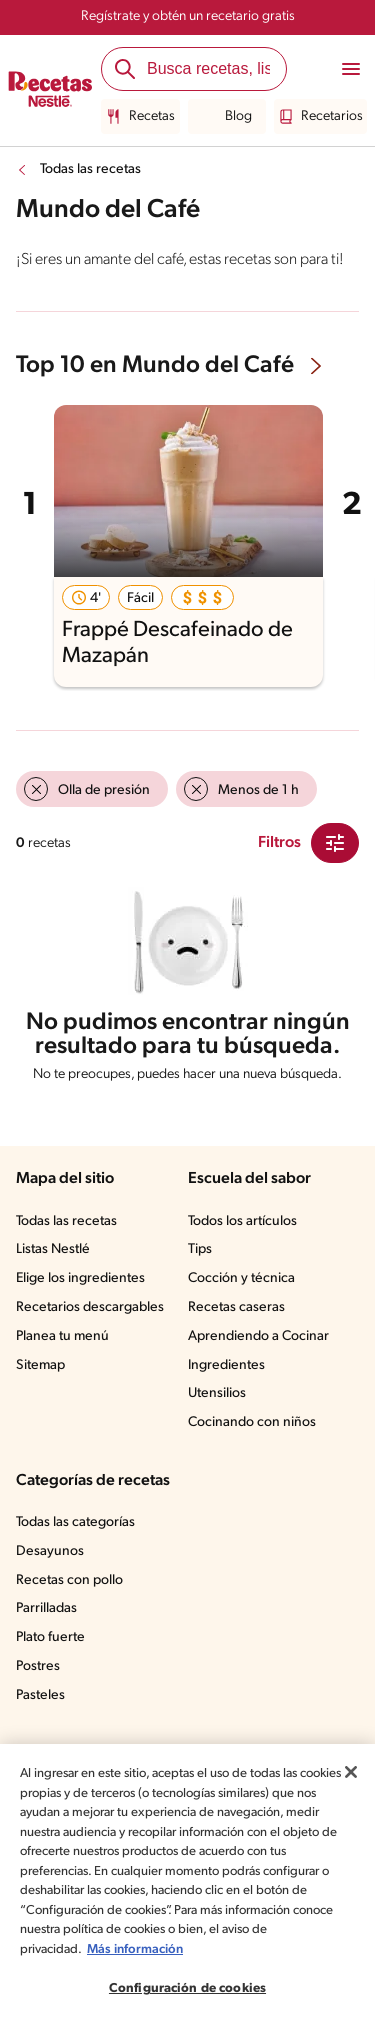 This screenshot has height=2025, width=375. What do you see at coordinates (187, 1884) in the screenshot?
I see `[region]` at bounding box center [187, 1884].